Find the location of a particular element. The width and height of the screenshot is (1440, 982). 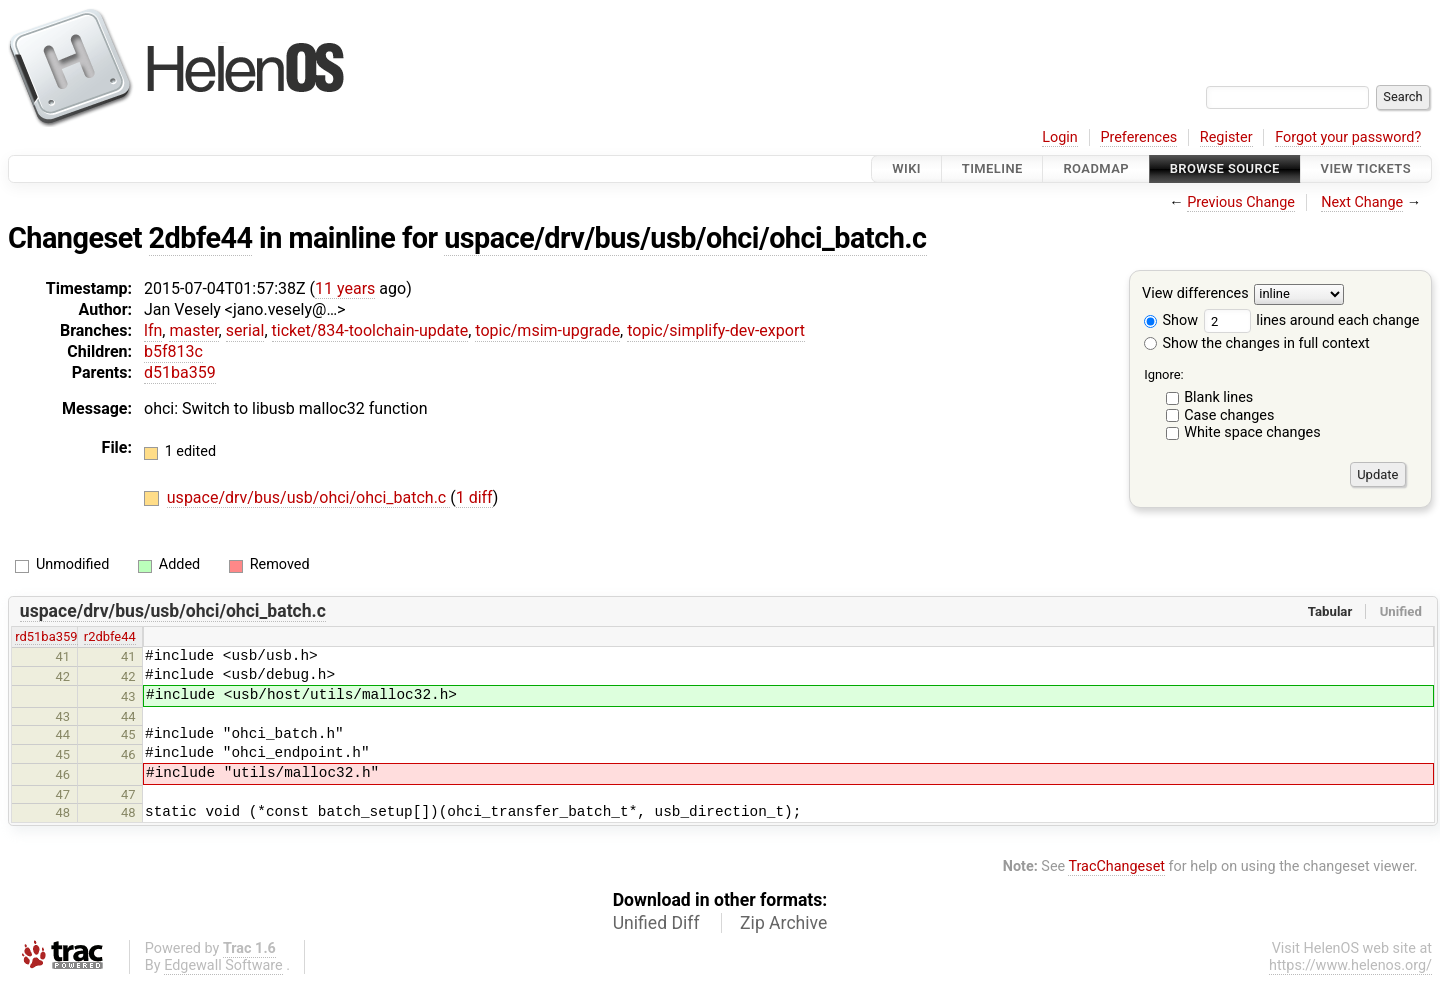

Next Change is located at coordinates (1362, 202).